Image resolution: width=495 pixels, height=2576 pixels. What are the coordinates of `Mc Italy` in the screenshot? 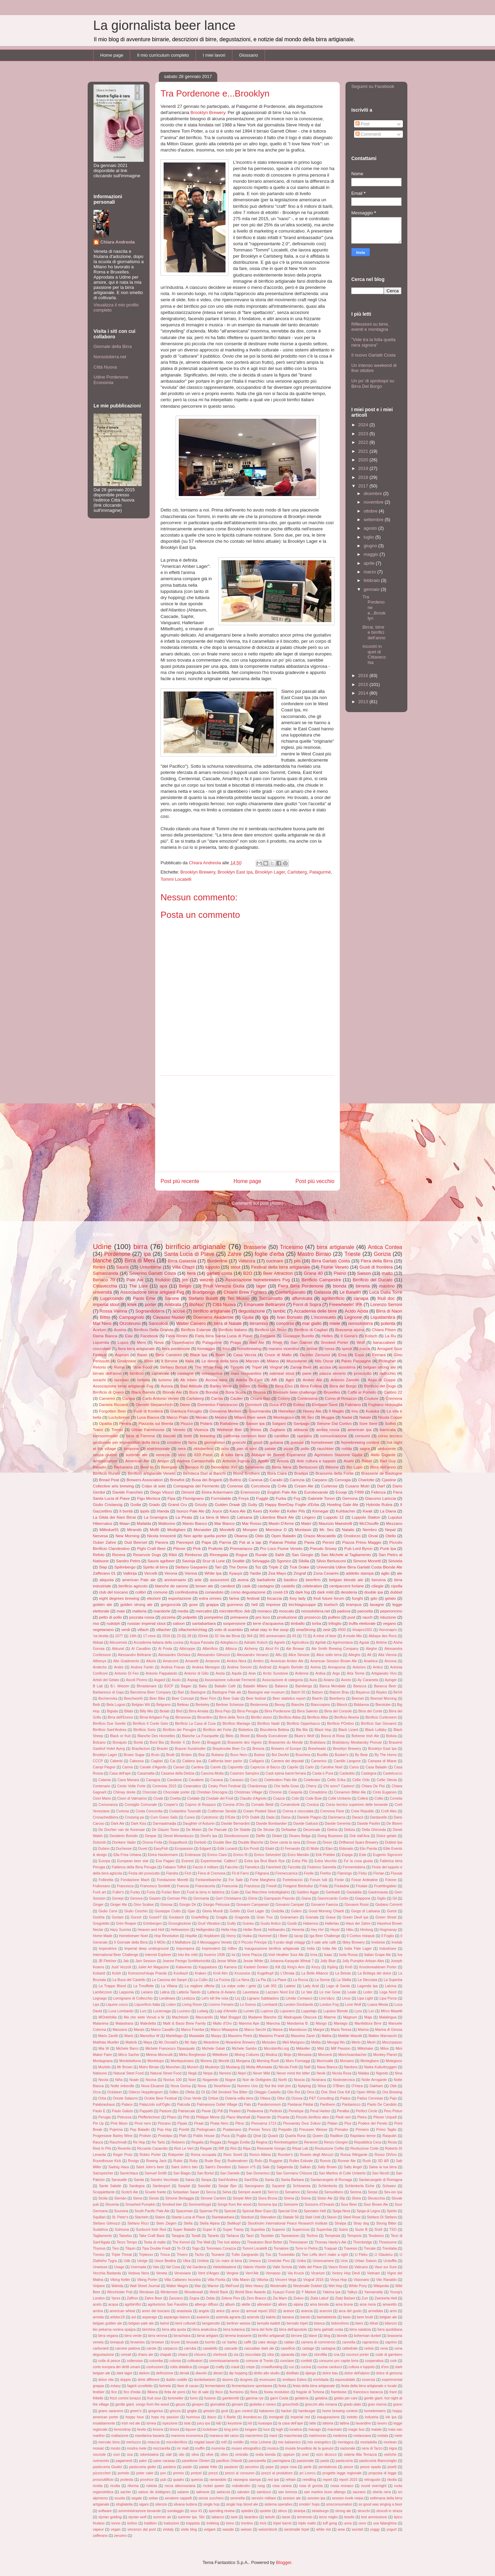 It's located at (191, 2042).